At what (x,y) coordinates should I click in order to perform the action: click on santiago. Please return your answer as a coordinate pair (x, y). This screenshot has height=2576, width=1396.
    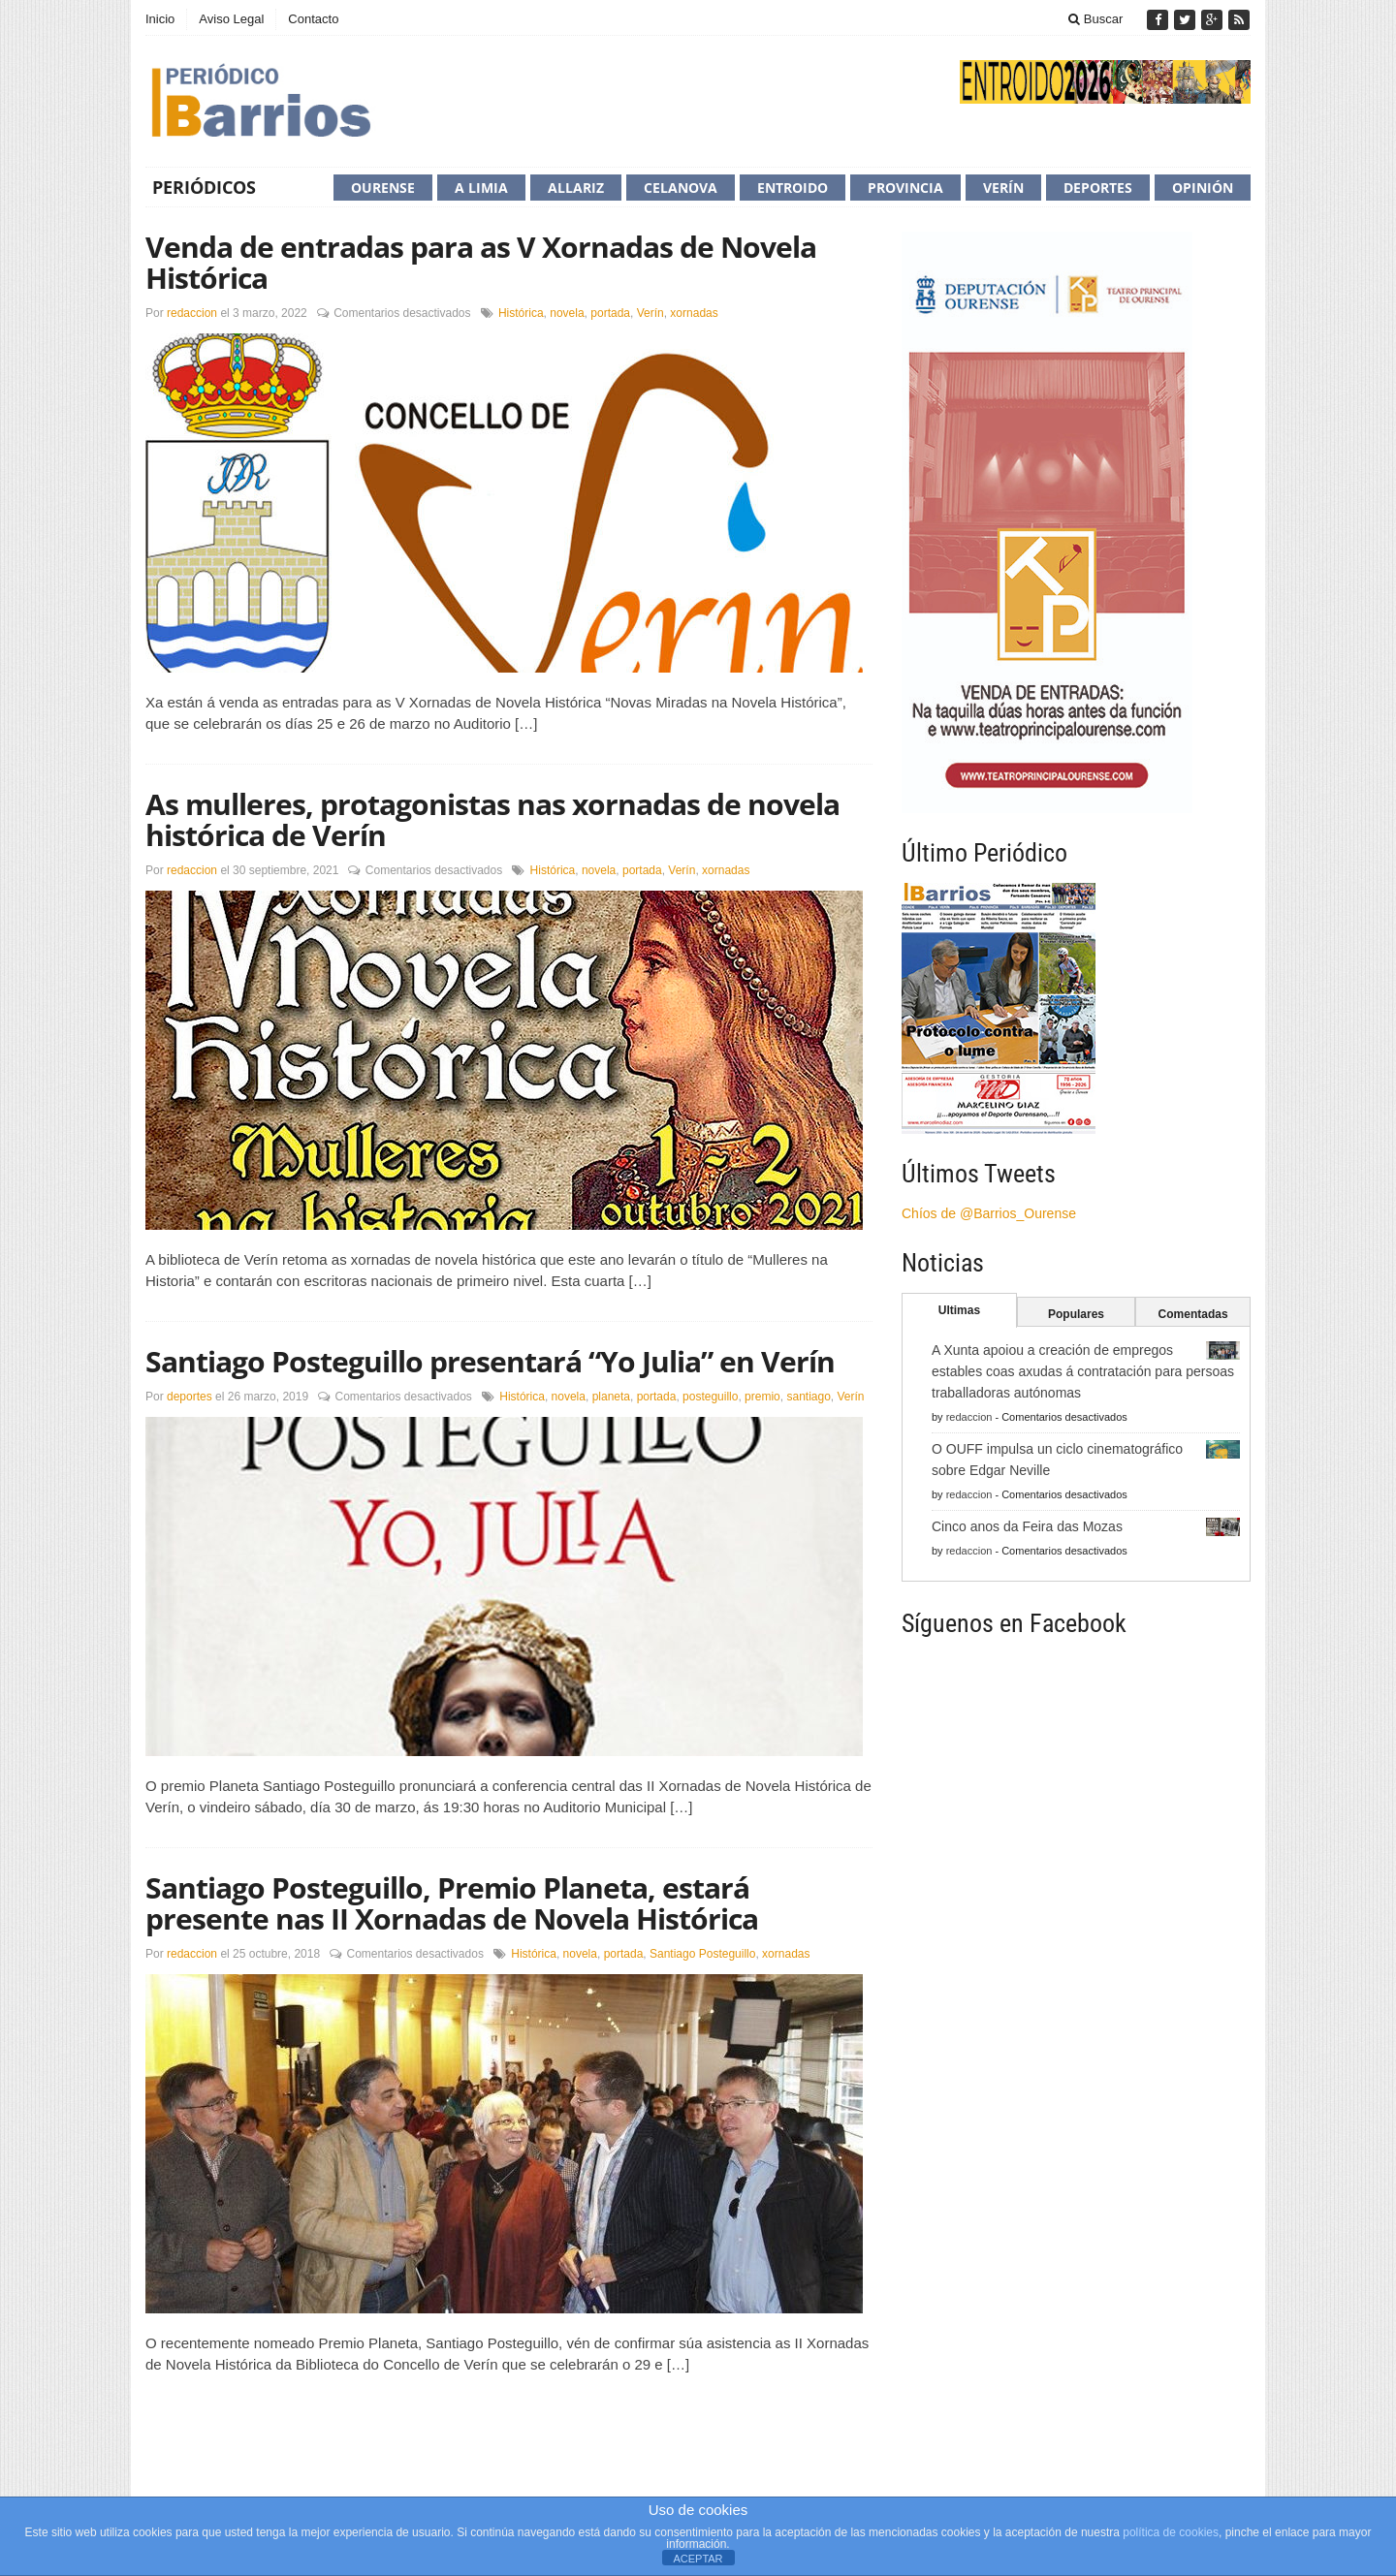
    Looking at the image, I should click on (808, 1396).